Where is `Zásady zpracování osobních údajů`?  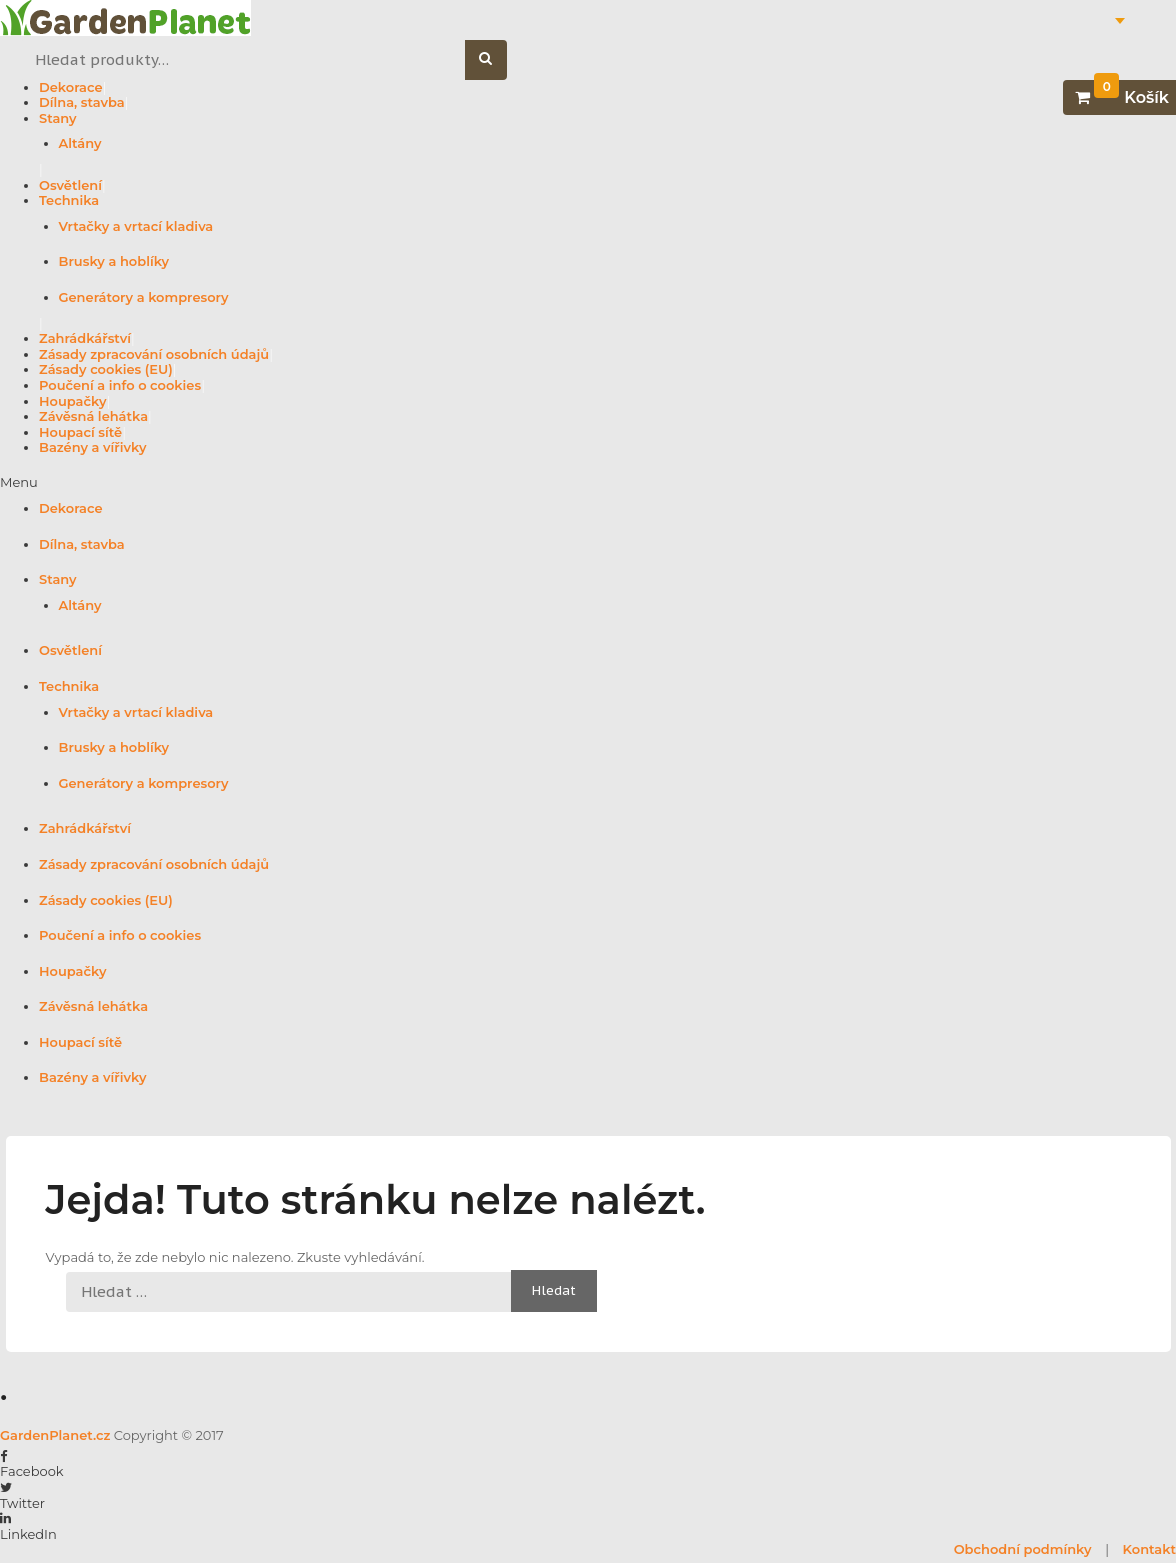
Zásady zpracování osobních údajů is located at coordinates (154, 354).